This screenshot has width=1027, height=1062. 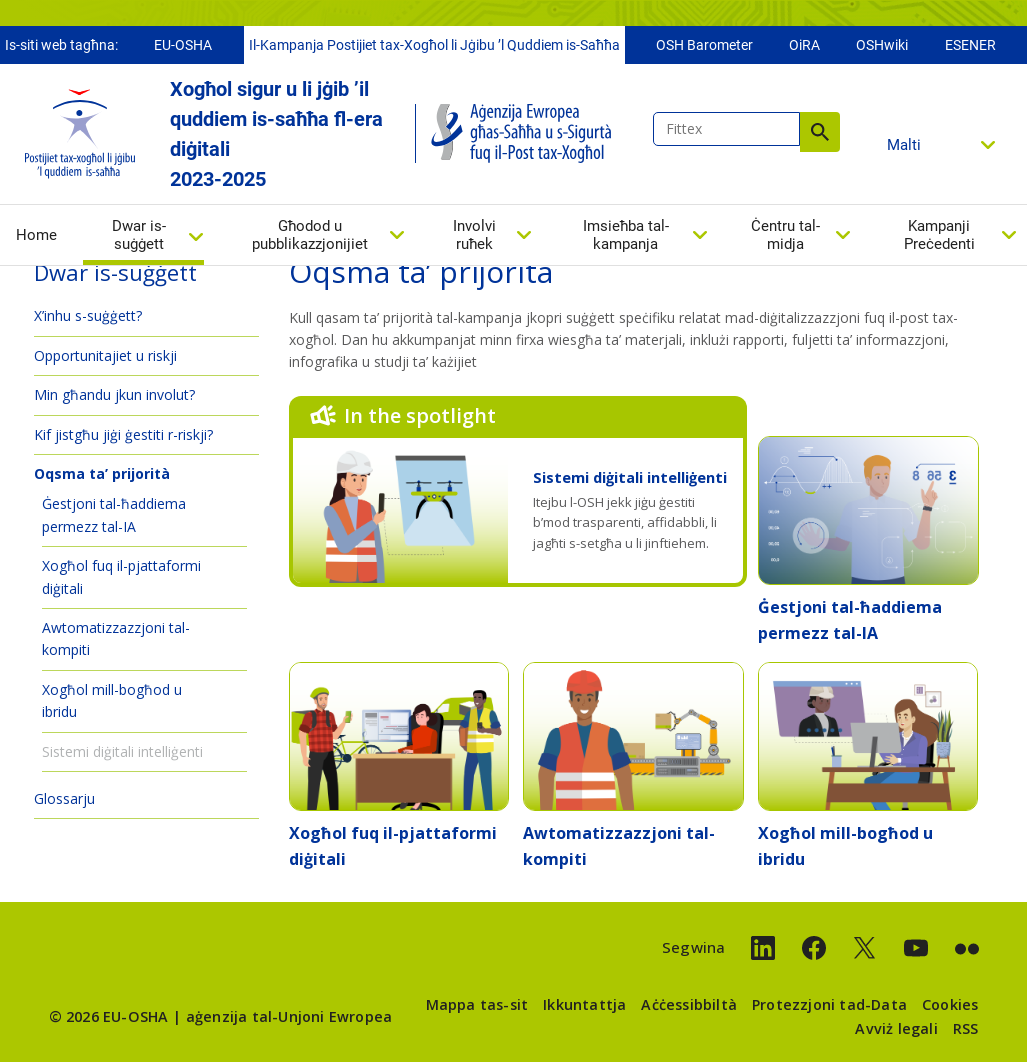 What do you see at coordinates (820, 134) in the screenshot?
I see `Fittex` at bounding box center [820, 134].